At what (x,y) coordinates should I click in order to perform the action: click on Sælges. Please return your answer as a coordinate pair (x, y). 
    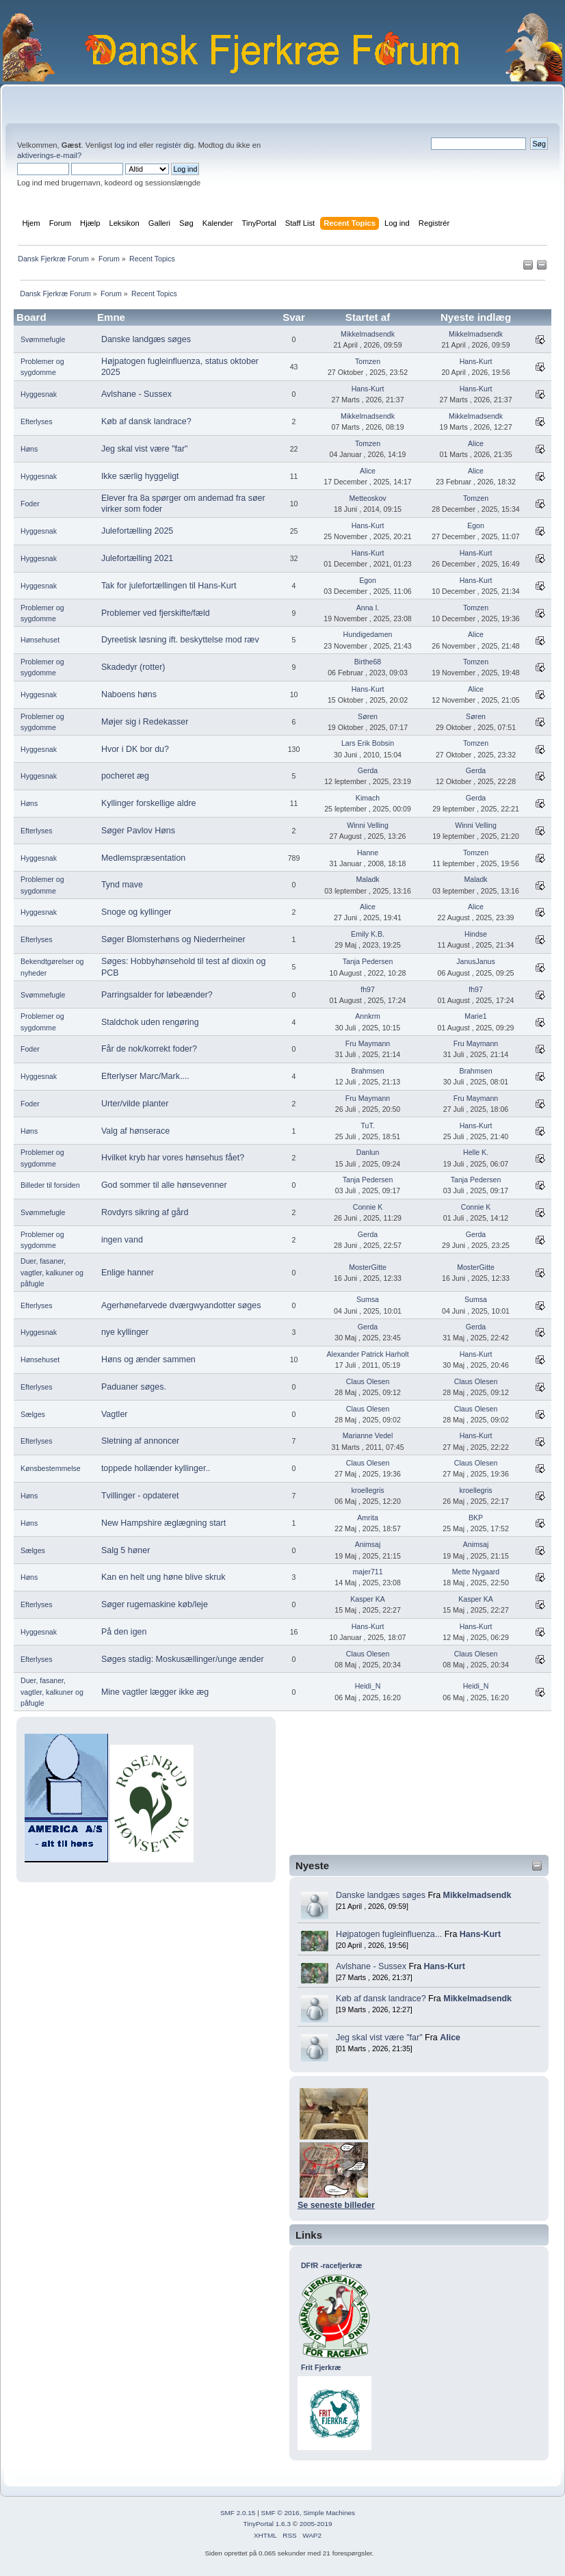
    Looking at the image, I should click on (33, 1414).